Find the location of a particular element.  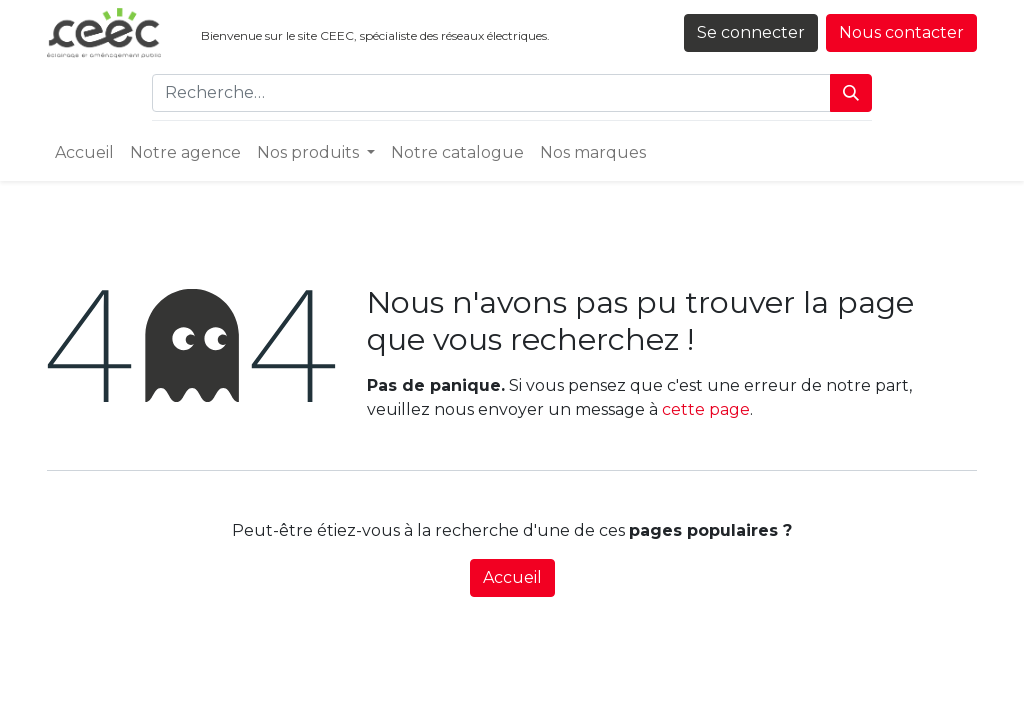

[Rechercher] is located at coordinates (851, 93).